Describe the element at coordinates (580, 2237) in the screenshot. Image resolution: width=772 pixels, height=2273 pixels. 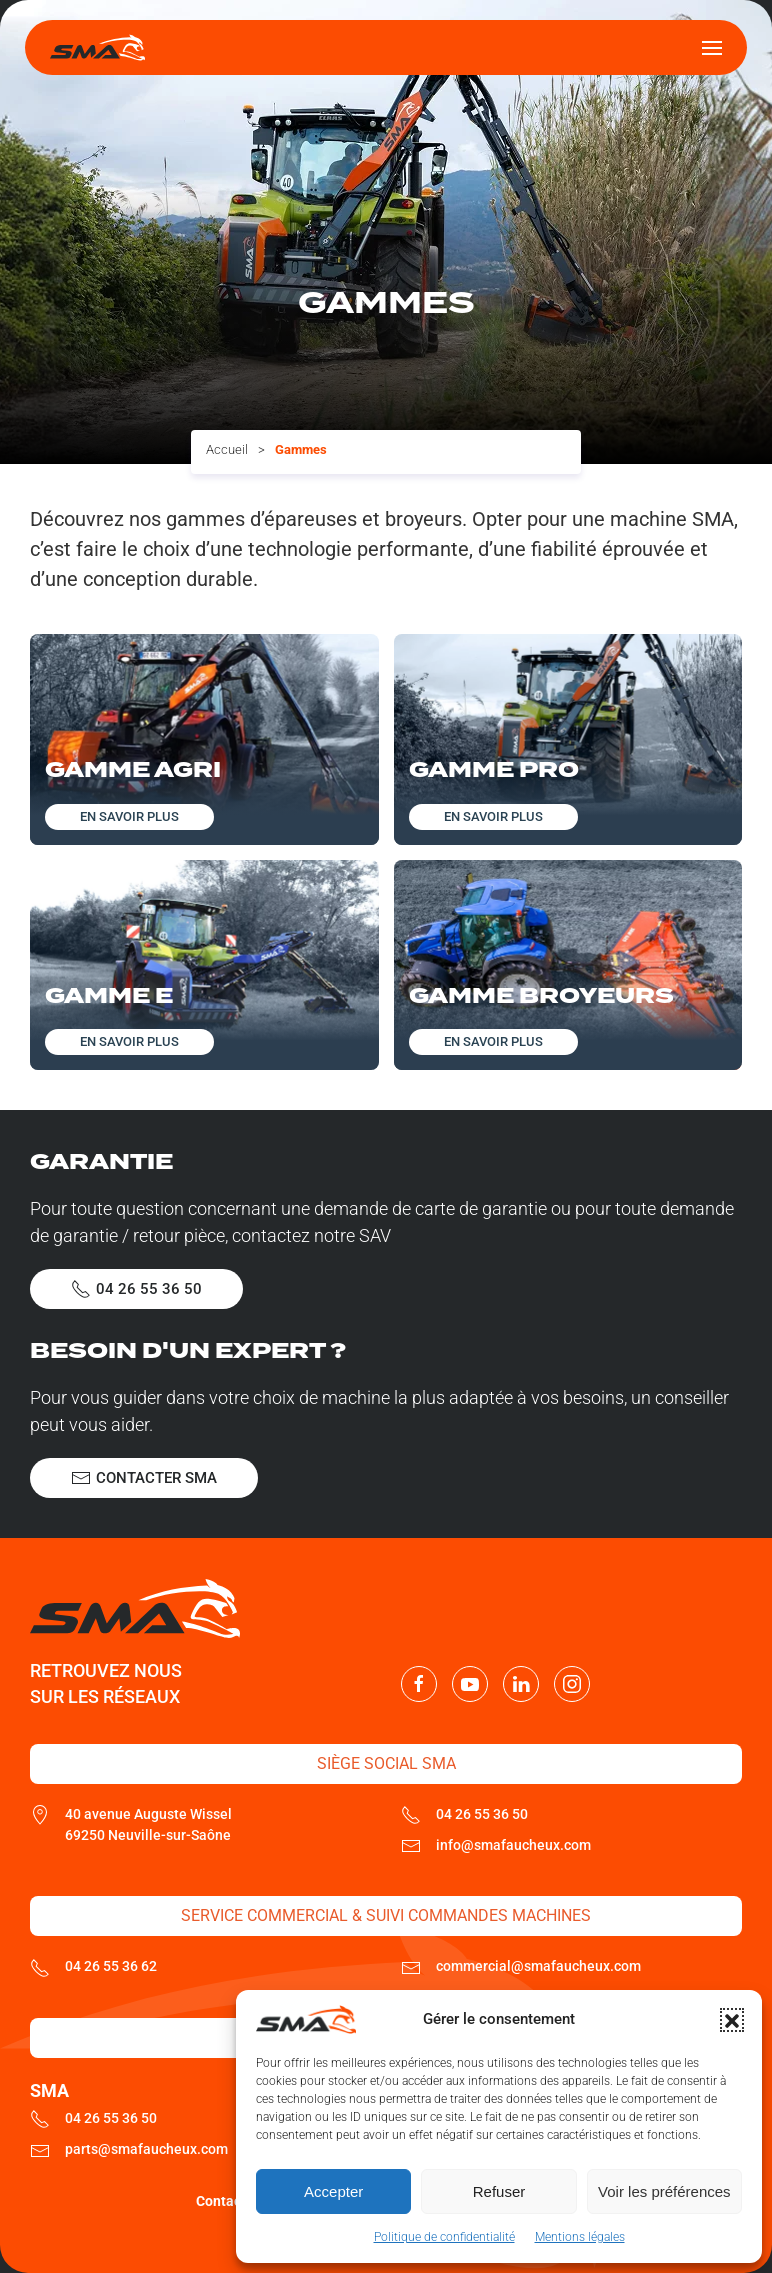
I see `Mentions légales` at that location.